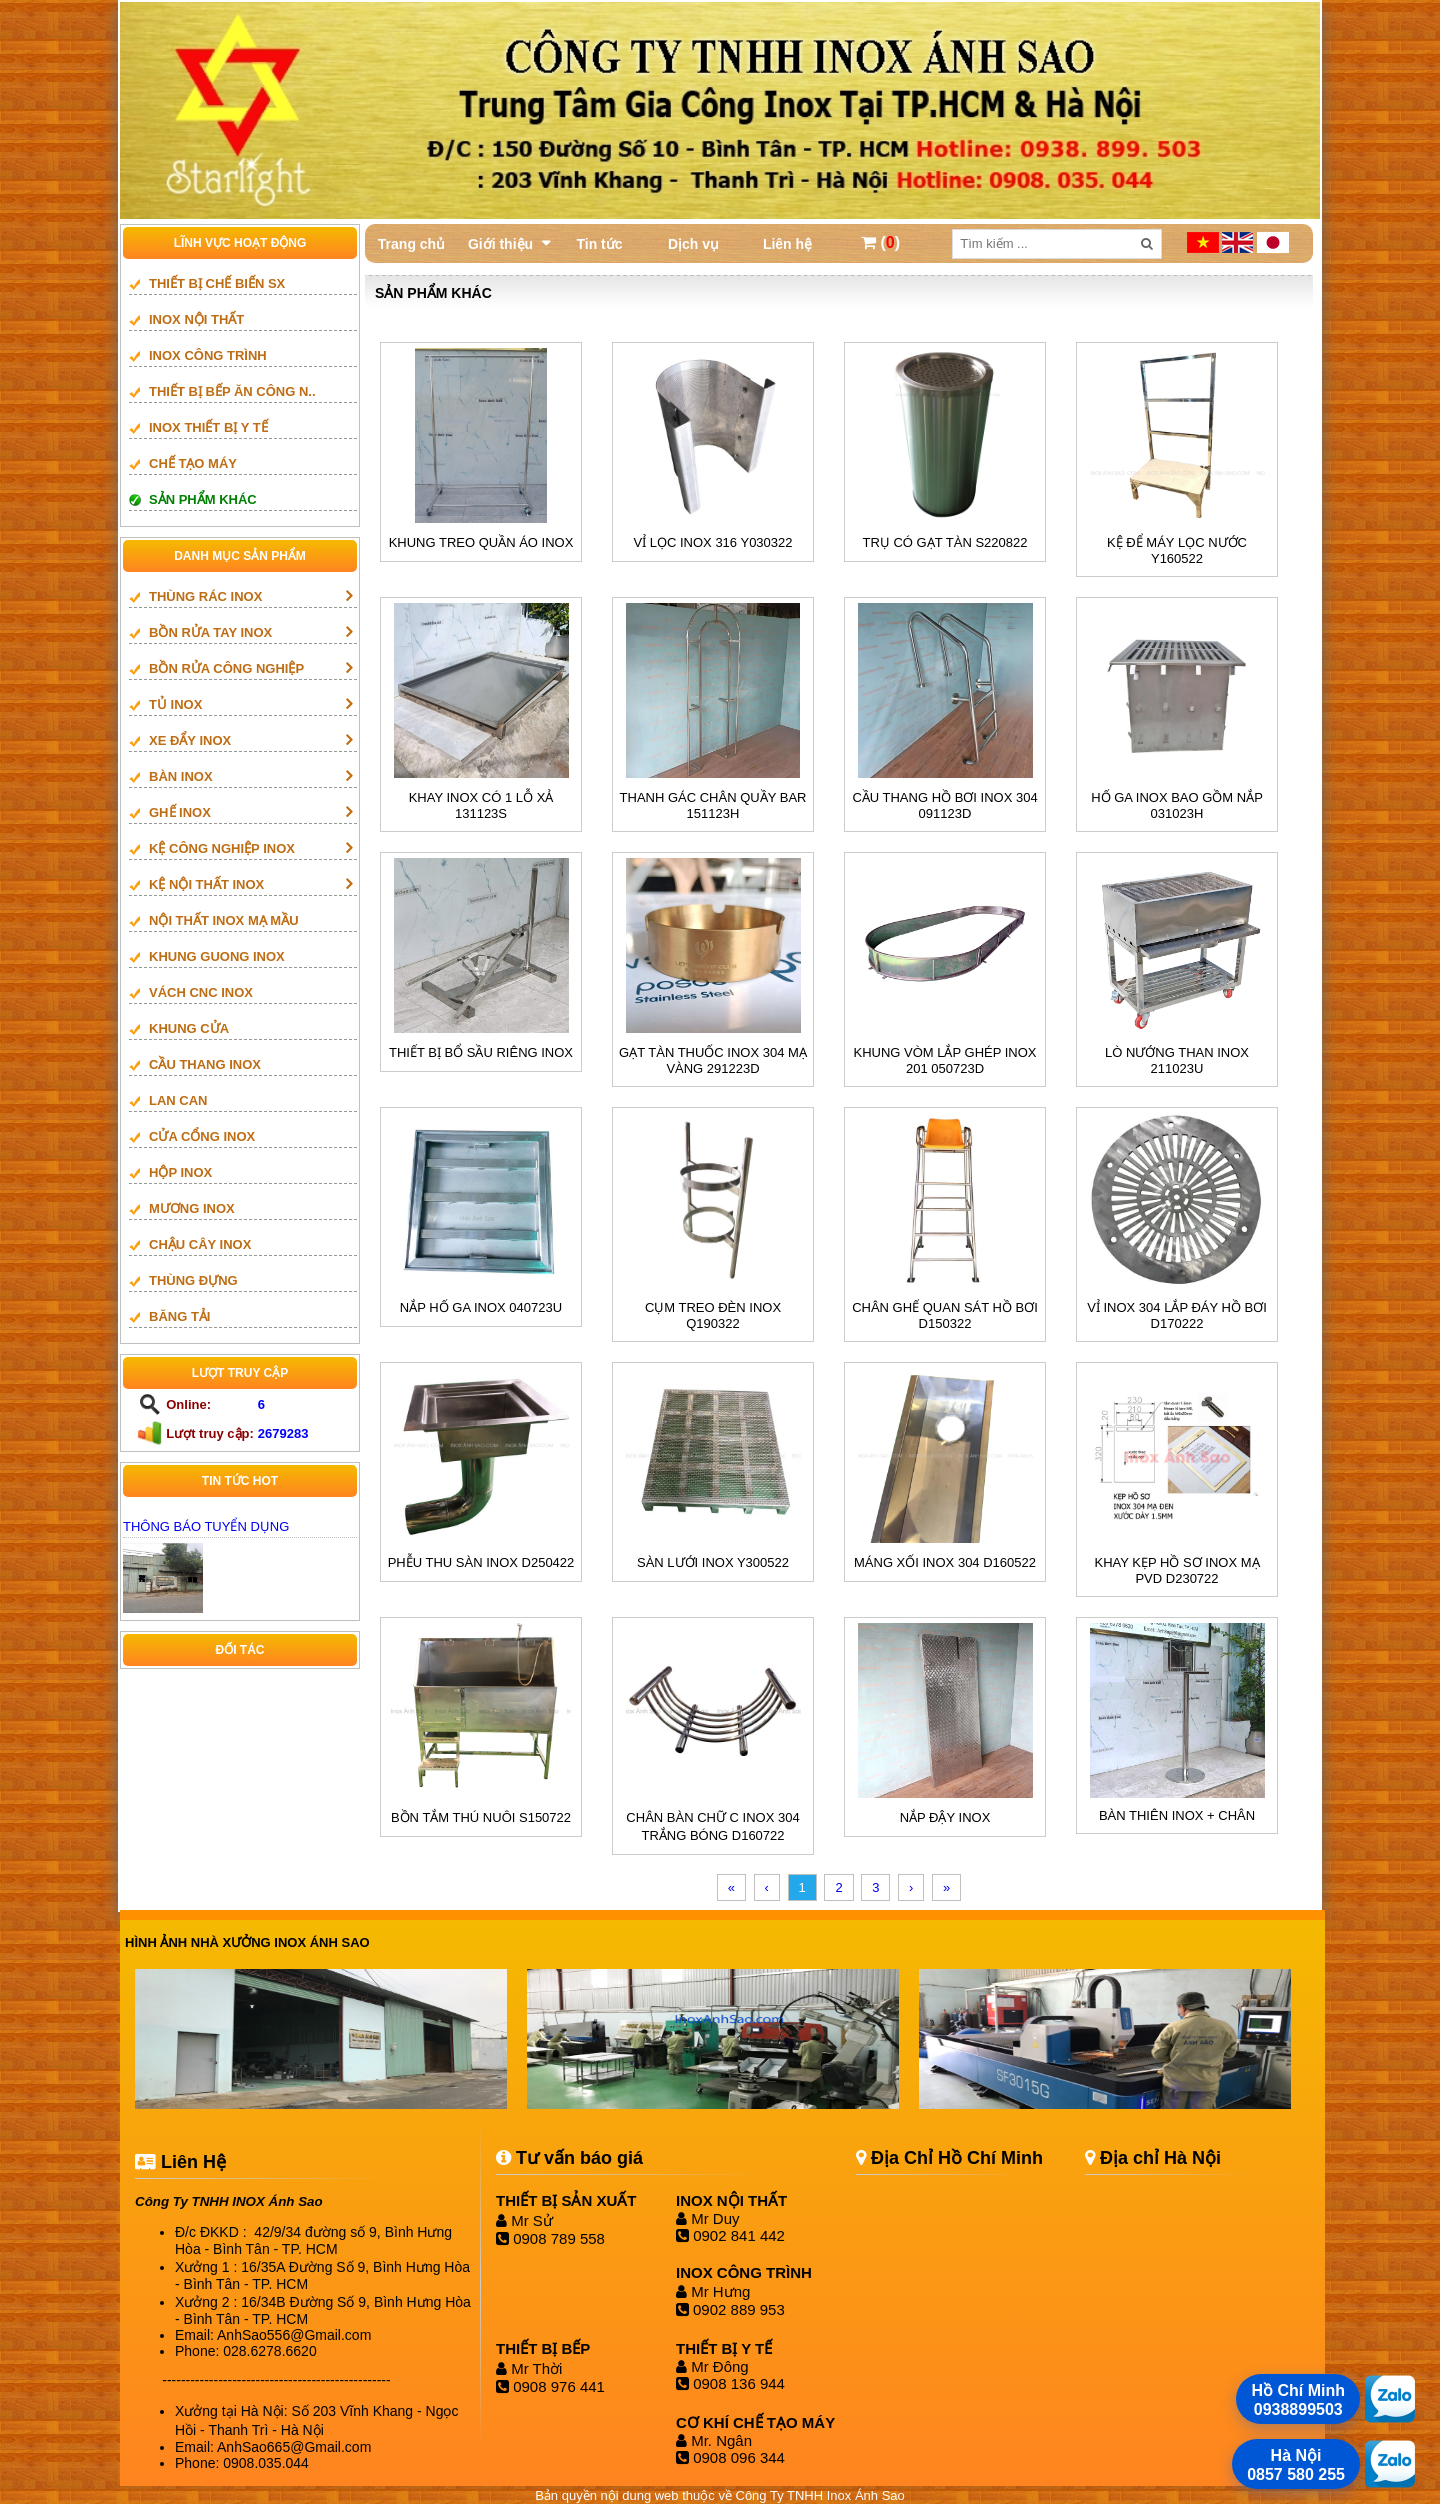 Image resolution: width=1440 pixels, height=2504 pixels. I want to click on BÀN INOX, so click(181, 776).